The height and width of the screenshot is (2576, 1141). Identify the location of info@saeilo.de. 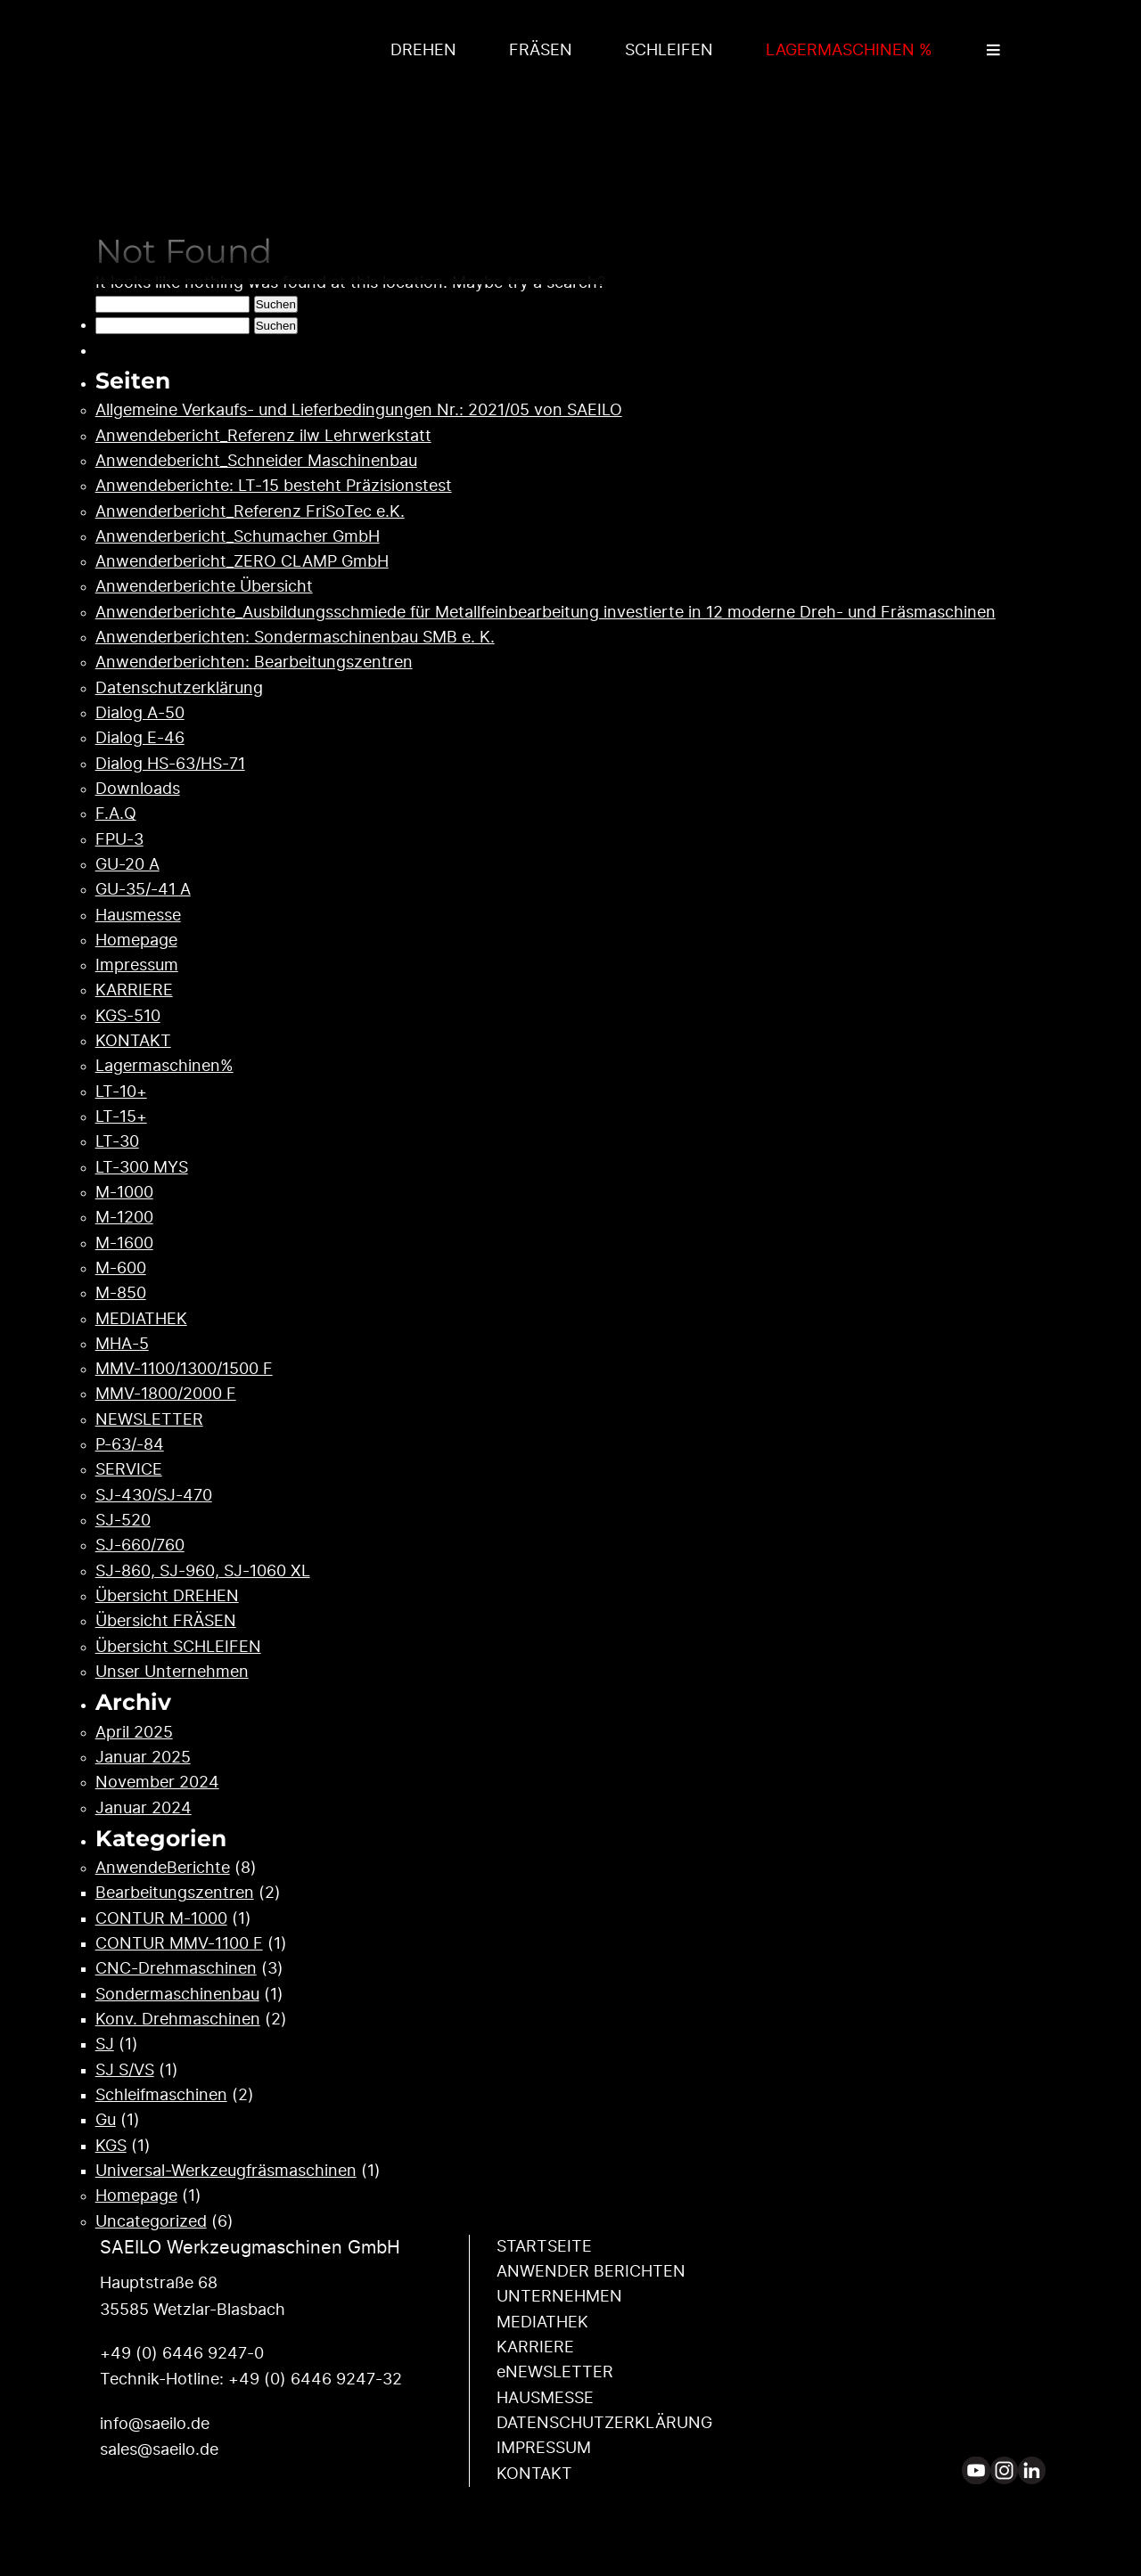
(154, 2425).